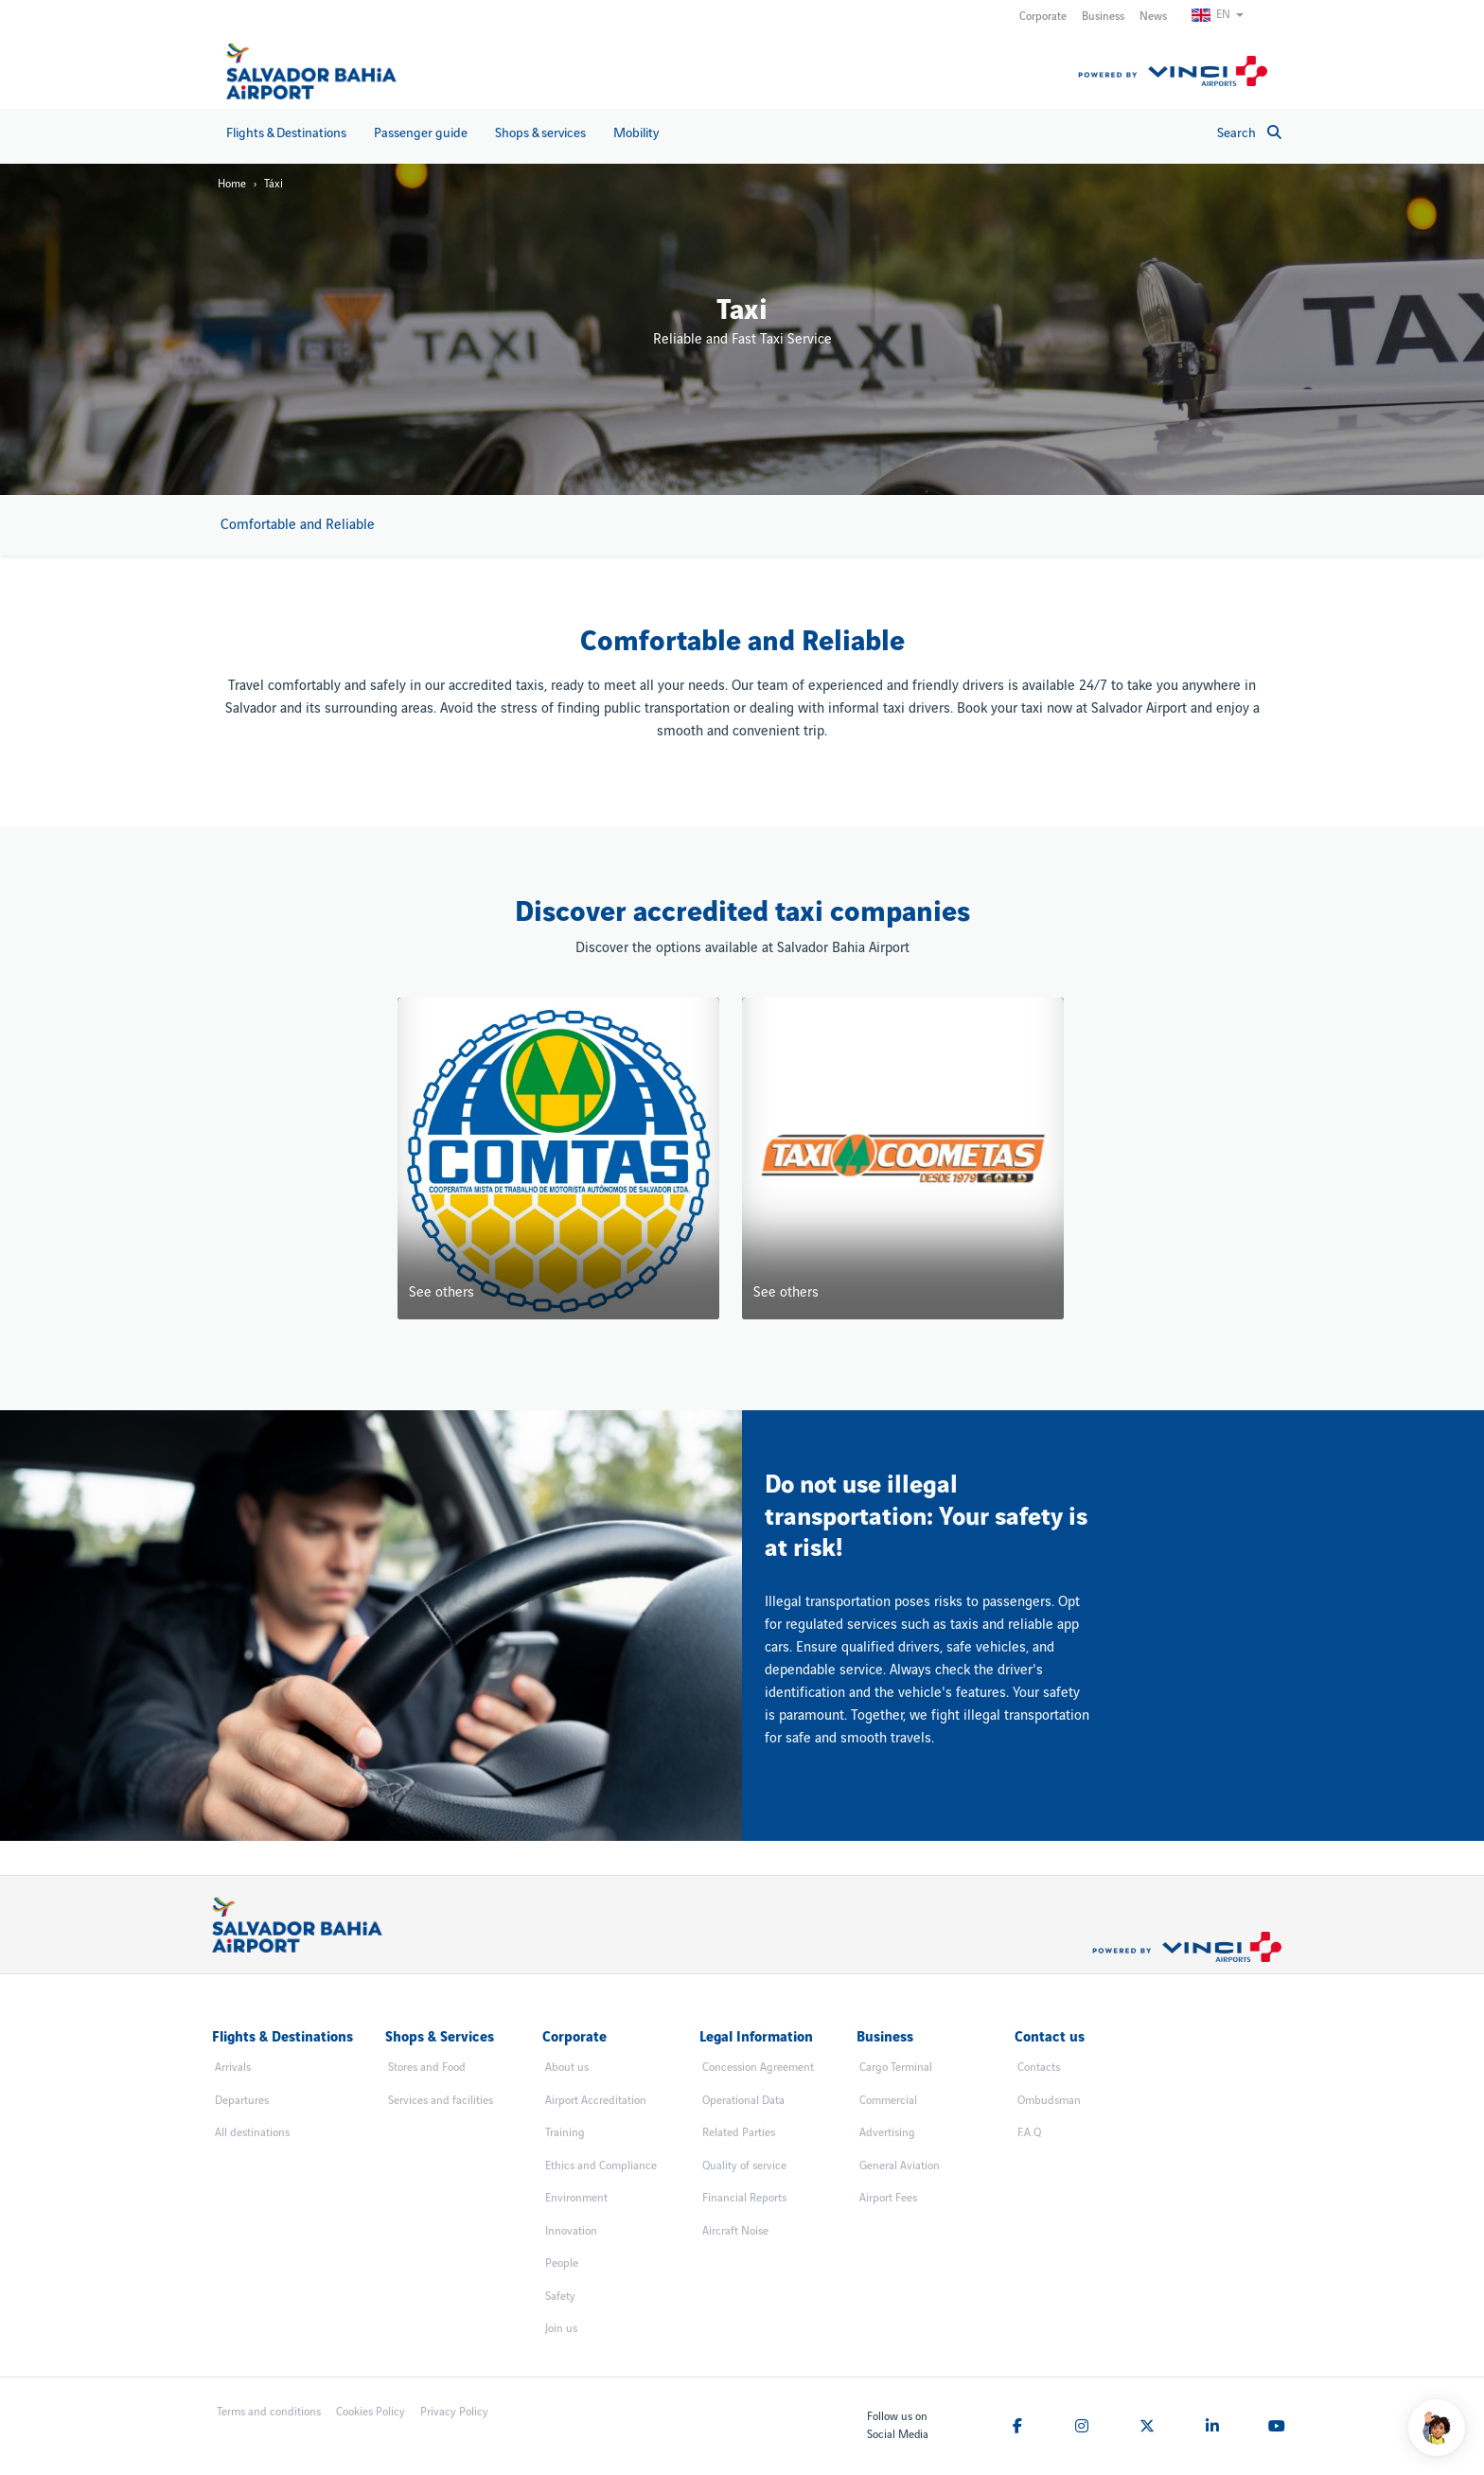 The image size is (1484, 2475). I want to click on [Switch Language], so click(1225, 14).